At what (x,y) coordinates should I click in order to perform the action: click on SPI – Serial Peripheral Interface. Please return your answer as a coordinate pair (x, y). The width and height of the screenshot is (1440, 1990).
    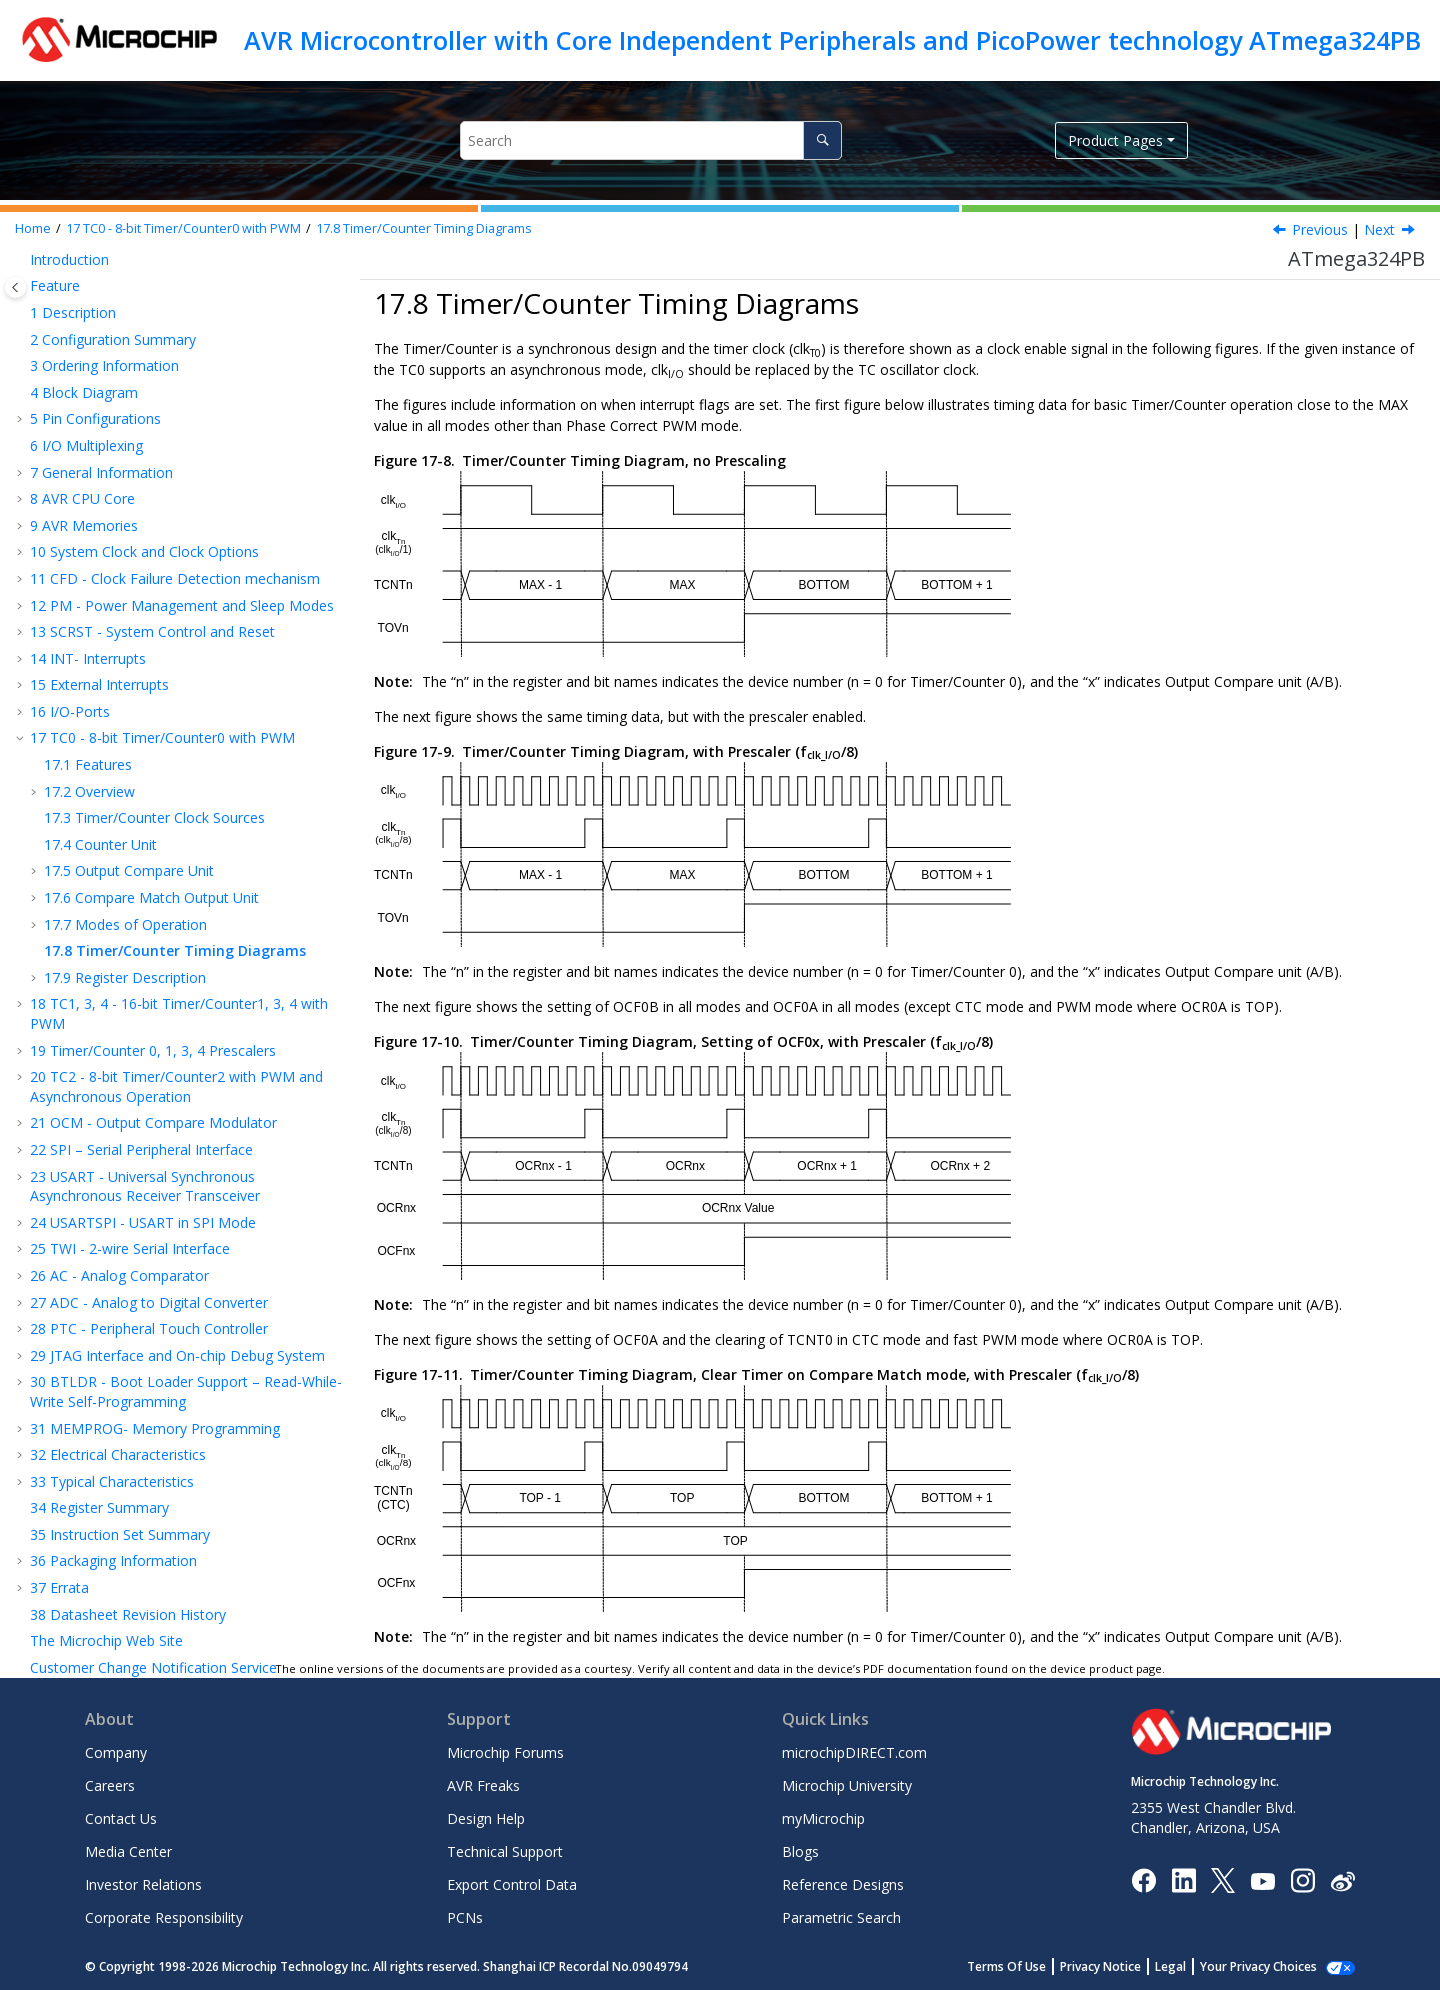
    Looking at the image, I should click on (141, 953).